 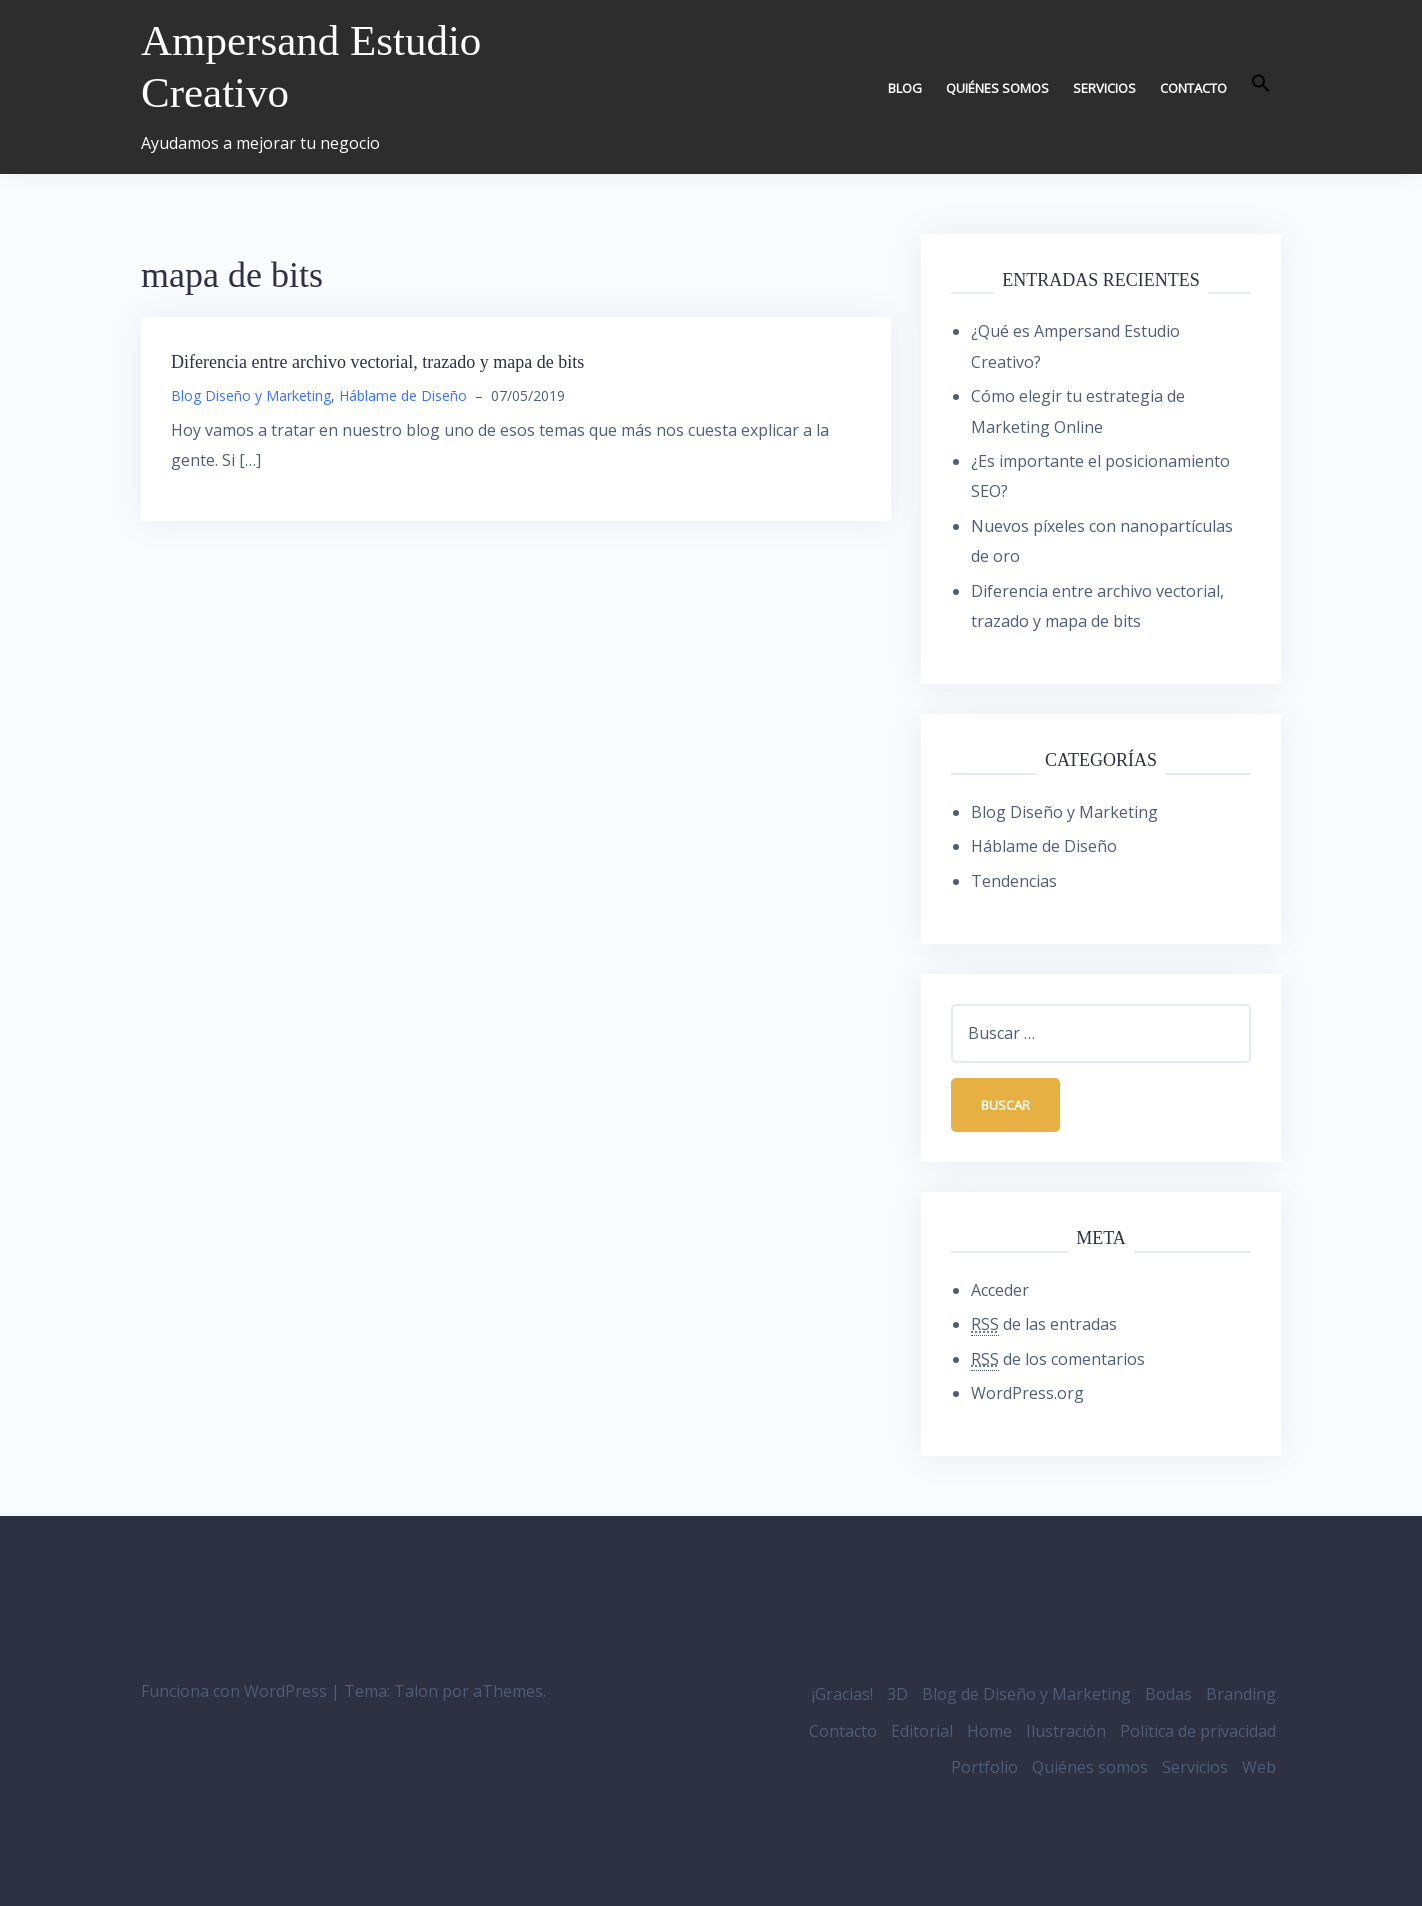 What do you see at coordinates (1044, 1325) in the screenshot?
I see `de las entradas` at bounding box center [1044, 1325].